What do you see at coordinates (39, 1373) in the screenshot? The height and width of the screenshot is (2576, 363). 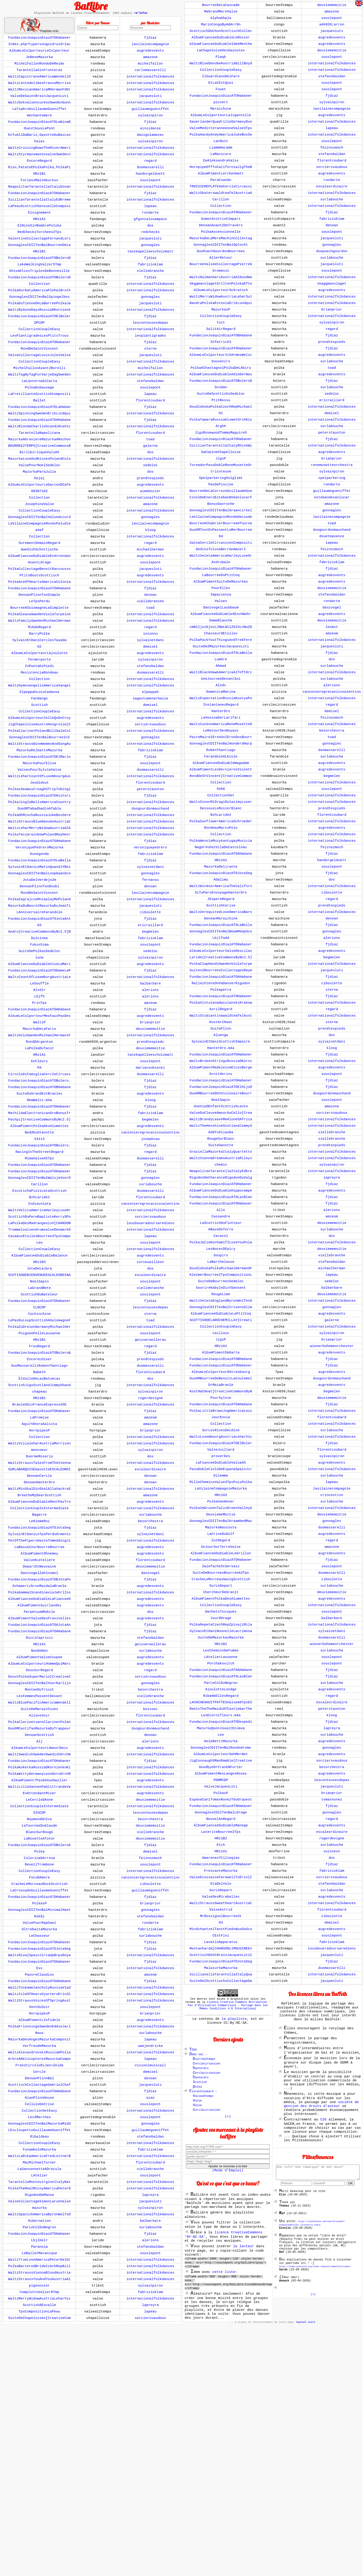 I see `Leo` at bounding box center [39, 1373].